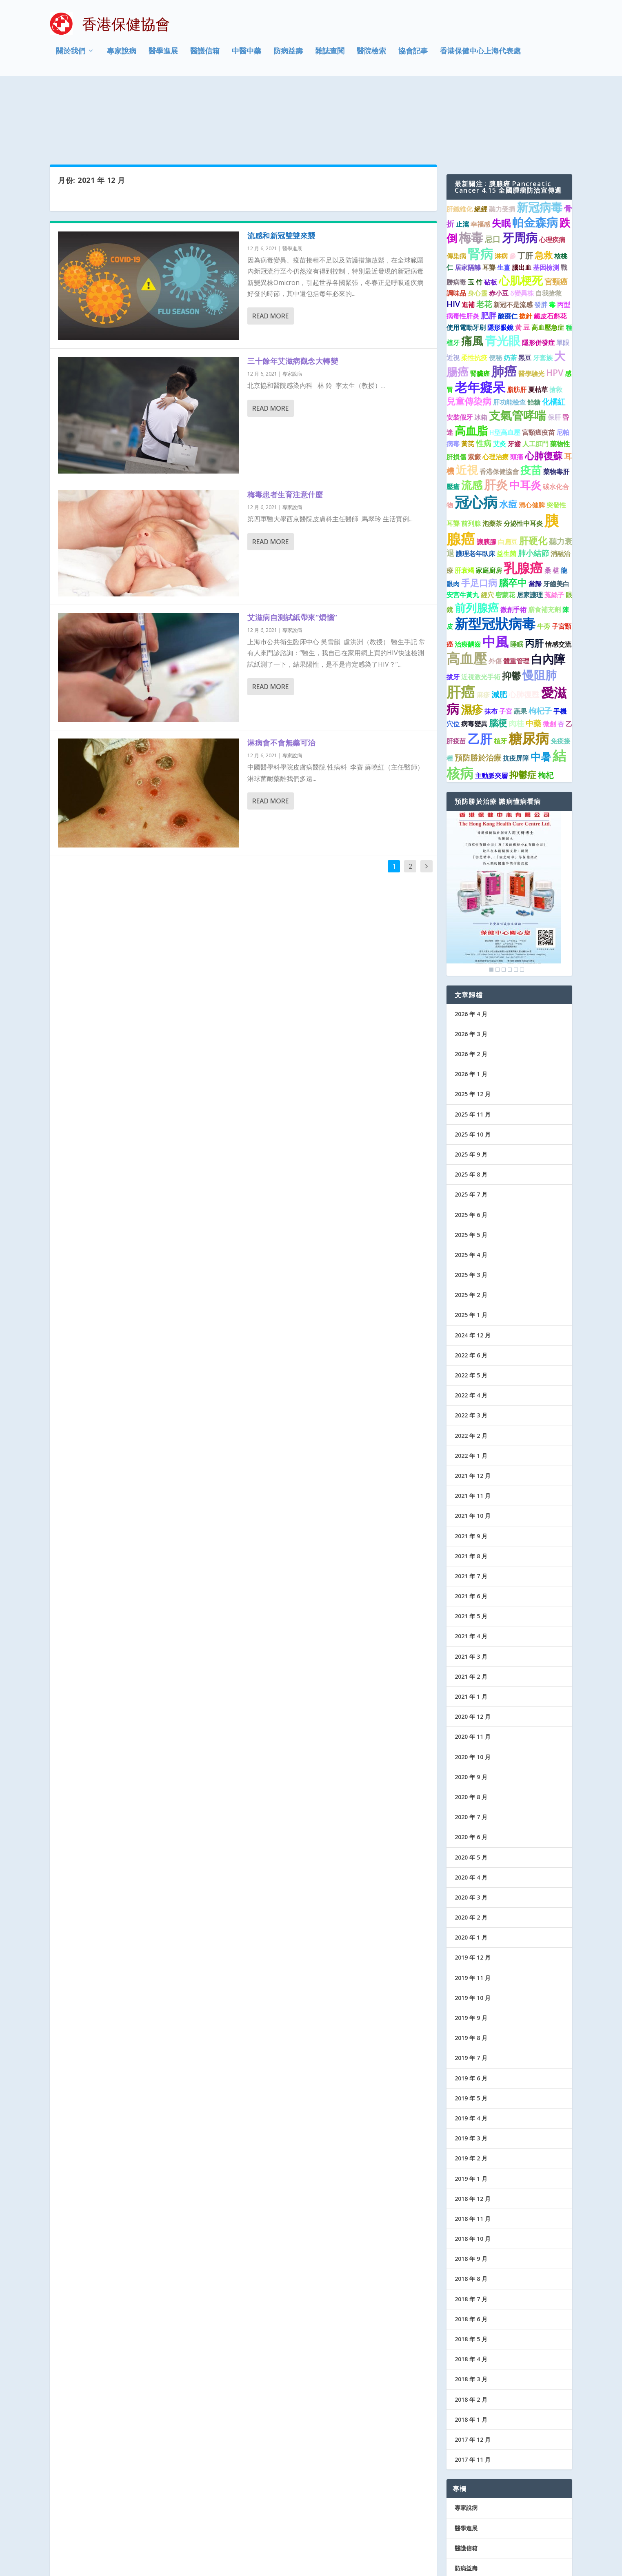  I want to click on 拔牙 [拔牙 (1 個項目)], so click(453, 607).